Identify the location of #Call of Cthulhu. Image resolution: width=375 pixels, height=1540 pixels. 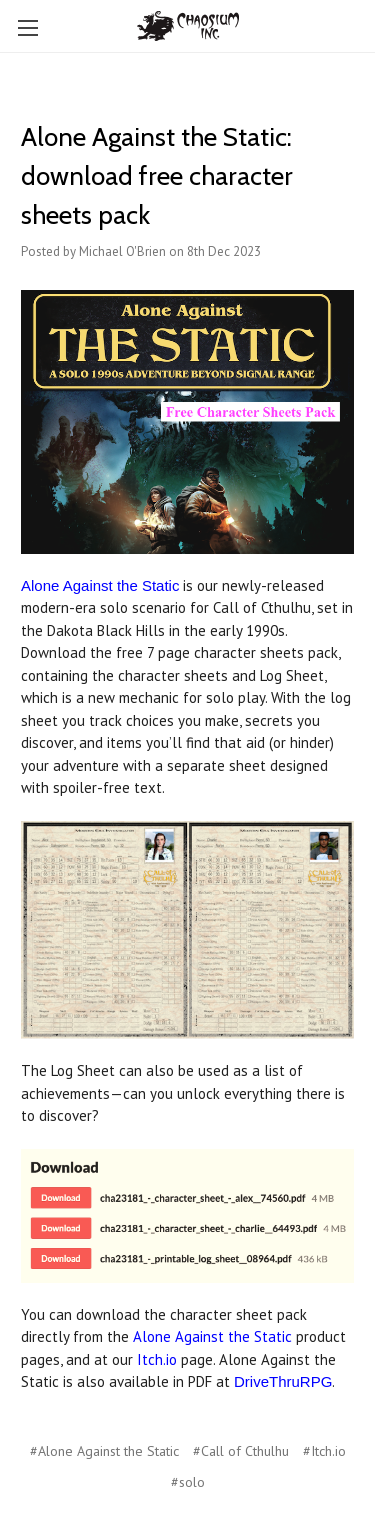
(241, 1451).